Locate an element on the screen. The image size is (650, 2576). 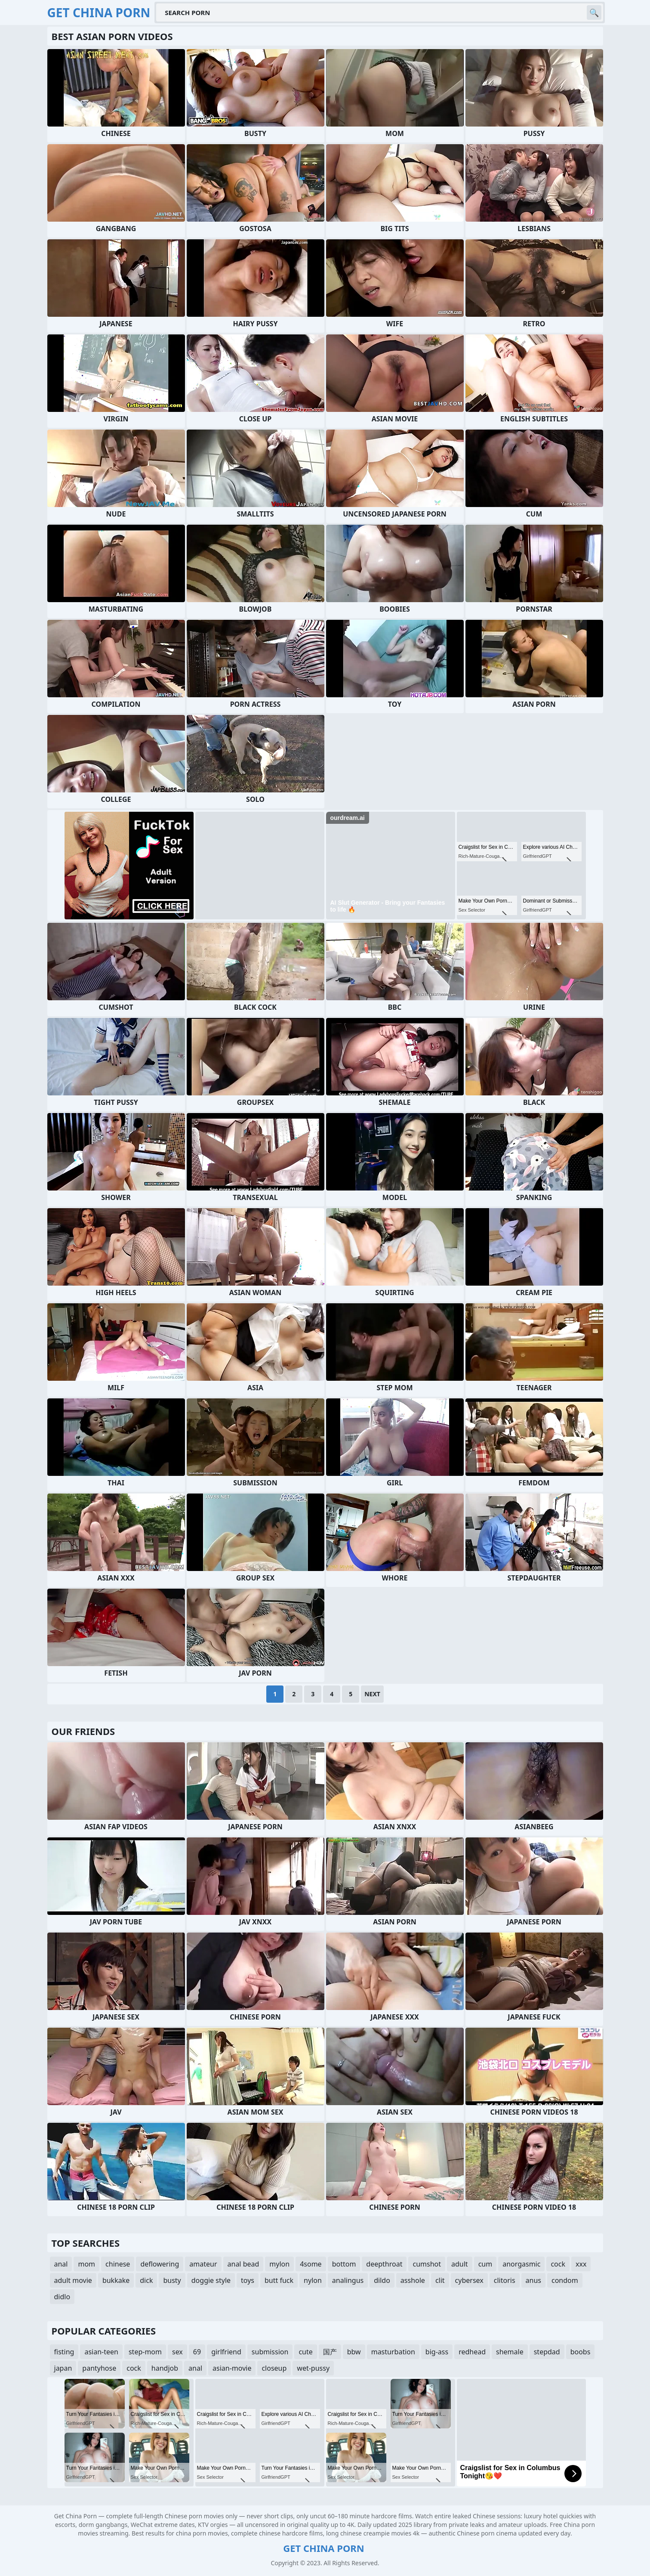
wet-pussy is located at coordinates (313, 2368).